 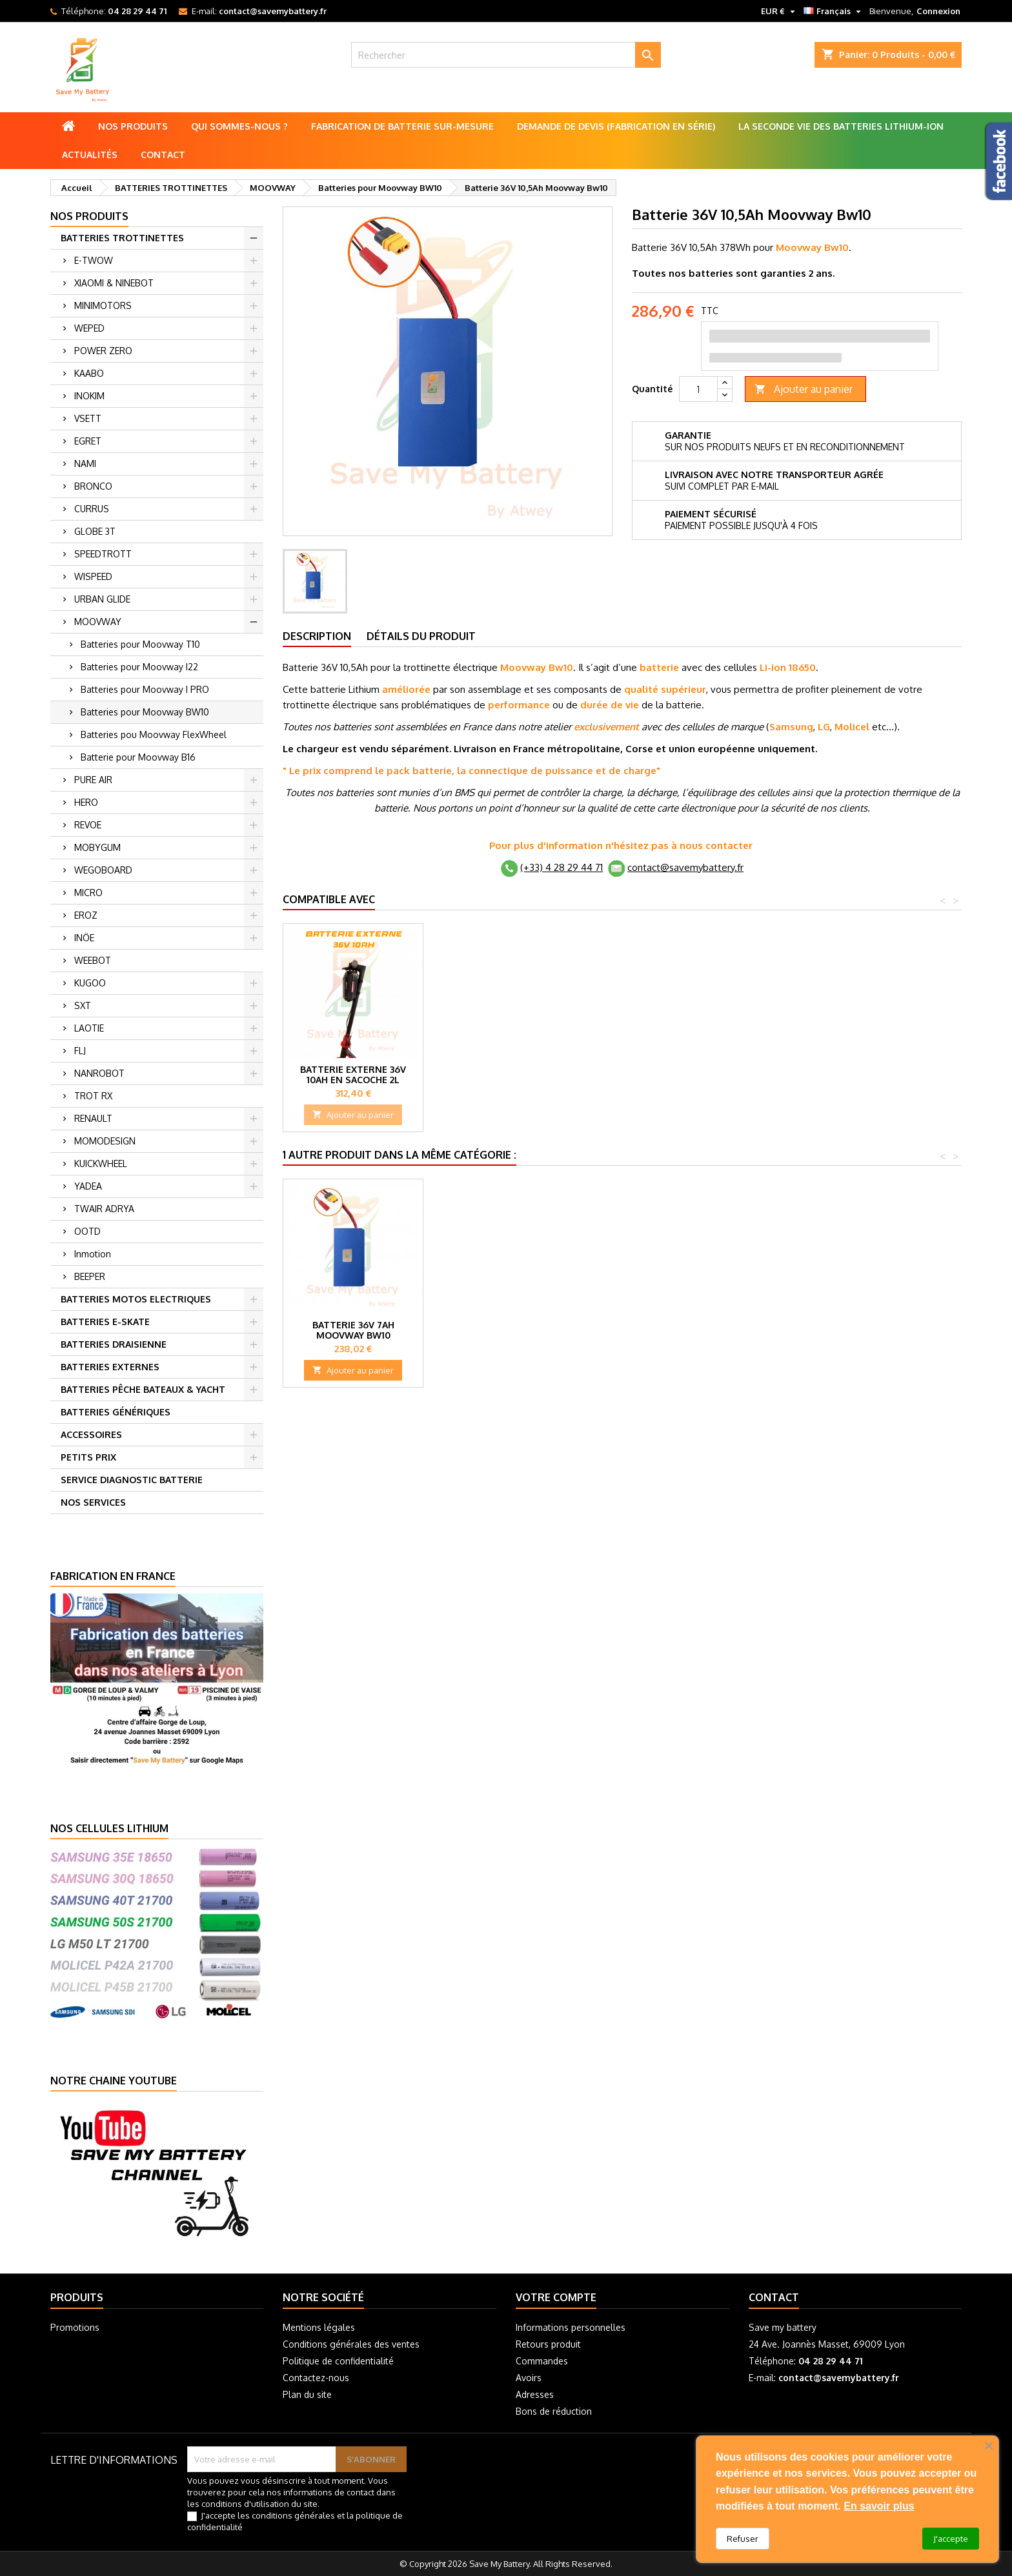 I want to click on KUGOO, so click(x=90, y=982).